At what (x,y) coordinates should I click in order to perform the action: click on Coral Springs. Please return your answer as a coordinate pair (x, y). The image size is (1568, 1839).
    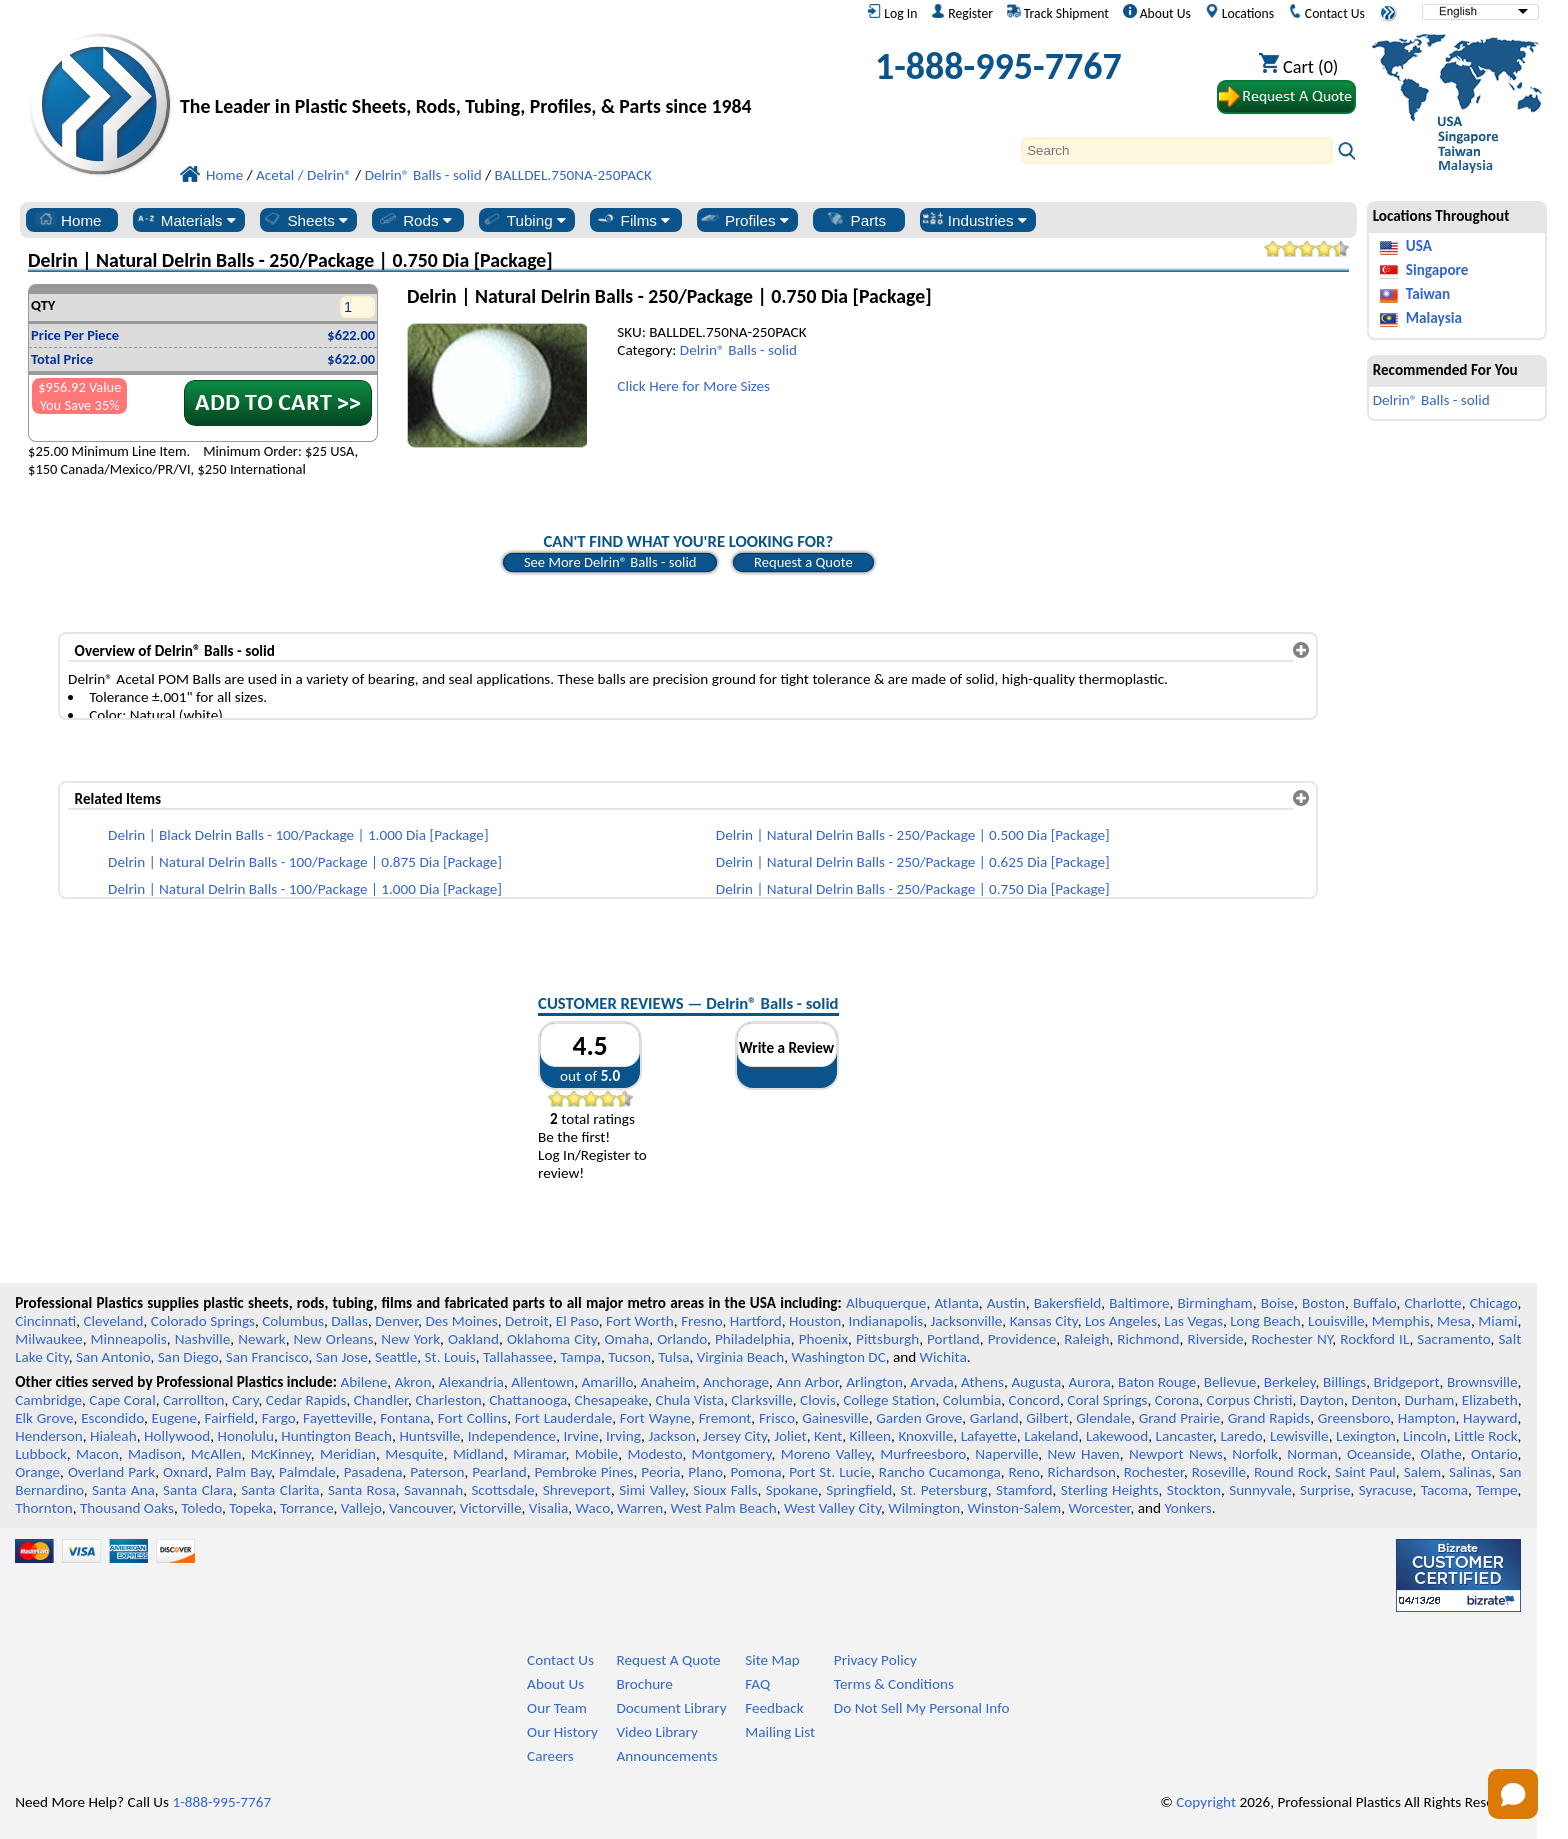
    Looking at the image, I should click on (1107, 1400).